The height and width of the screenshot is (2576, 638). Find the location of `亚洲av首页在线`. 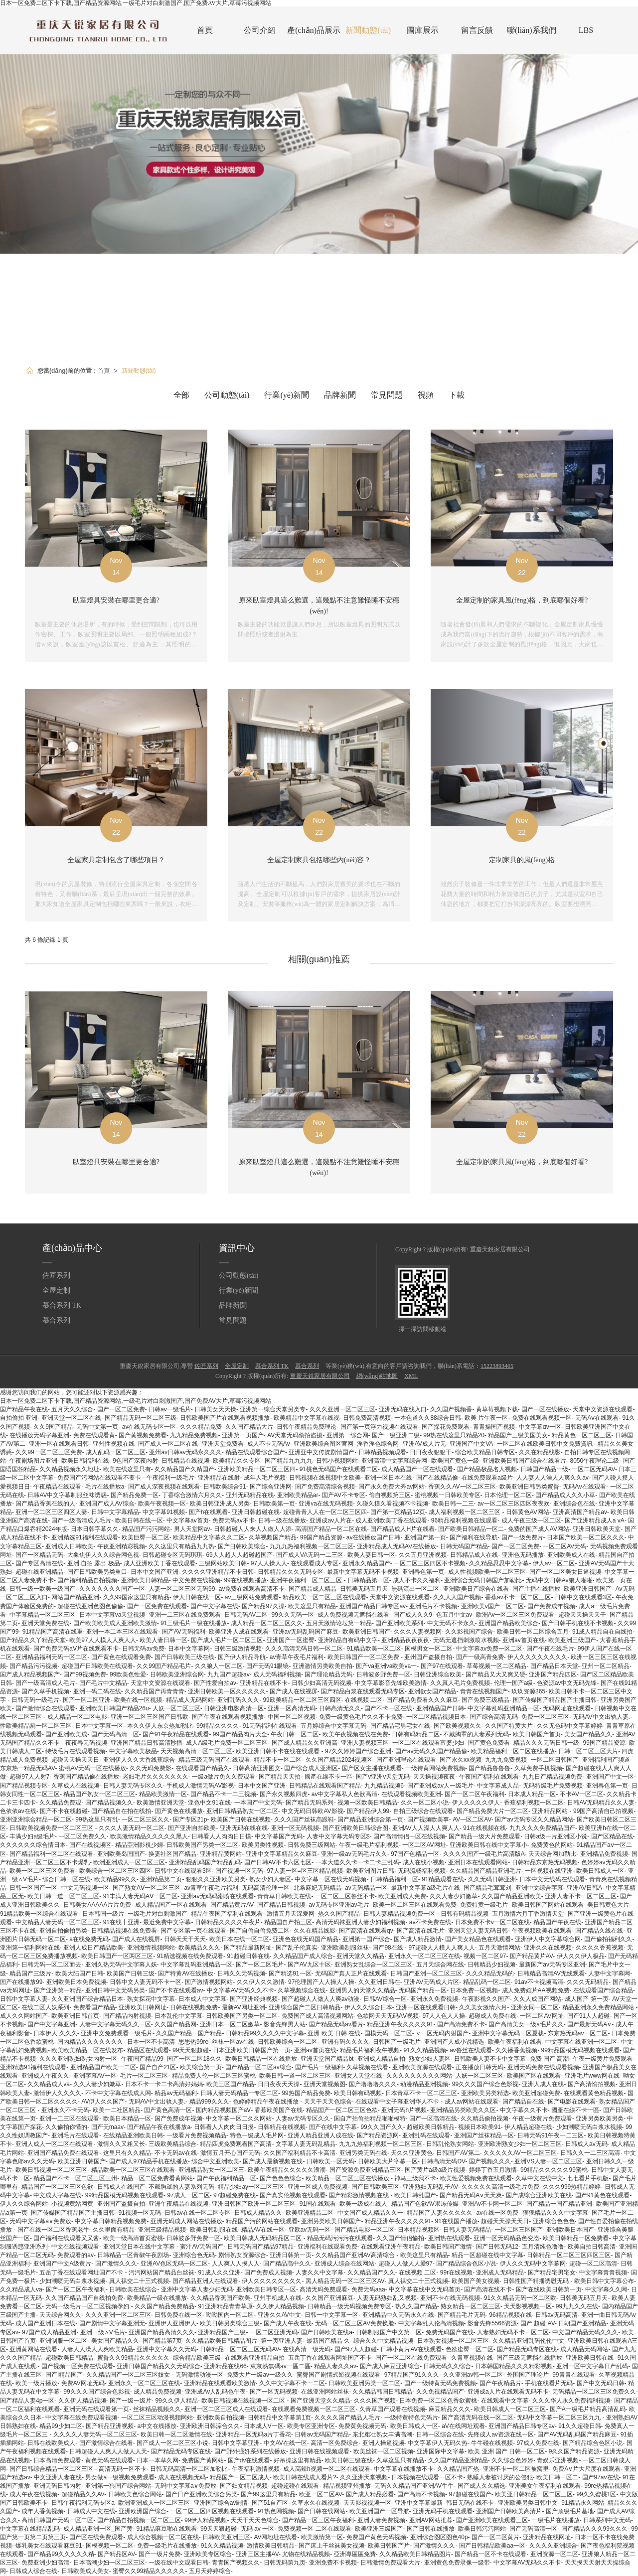

亚洲av首页在线 is located at coordinates (523, 1640).